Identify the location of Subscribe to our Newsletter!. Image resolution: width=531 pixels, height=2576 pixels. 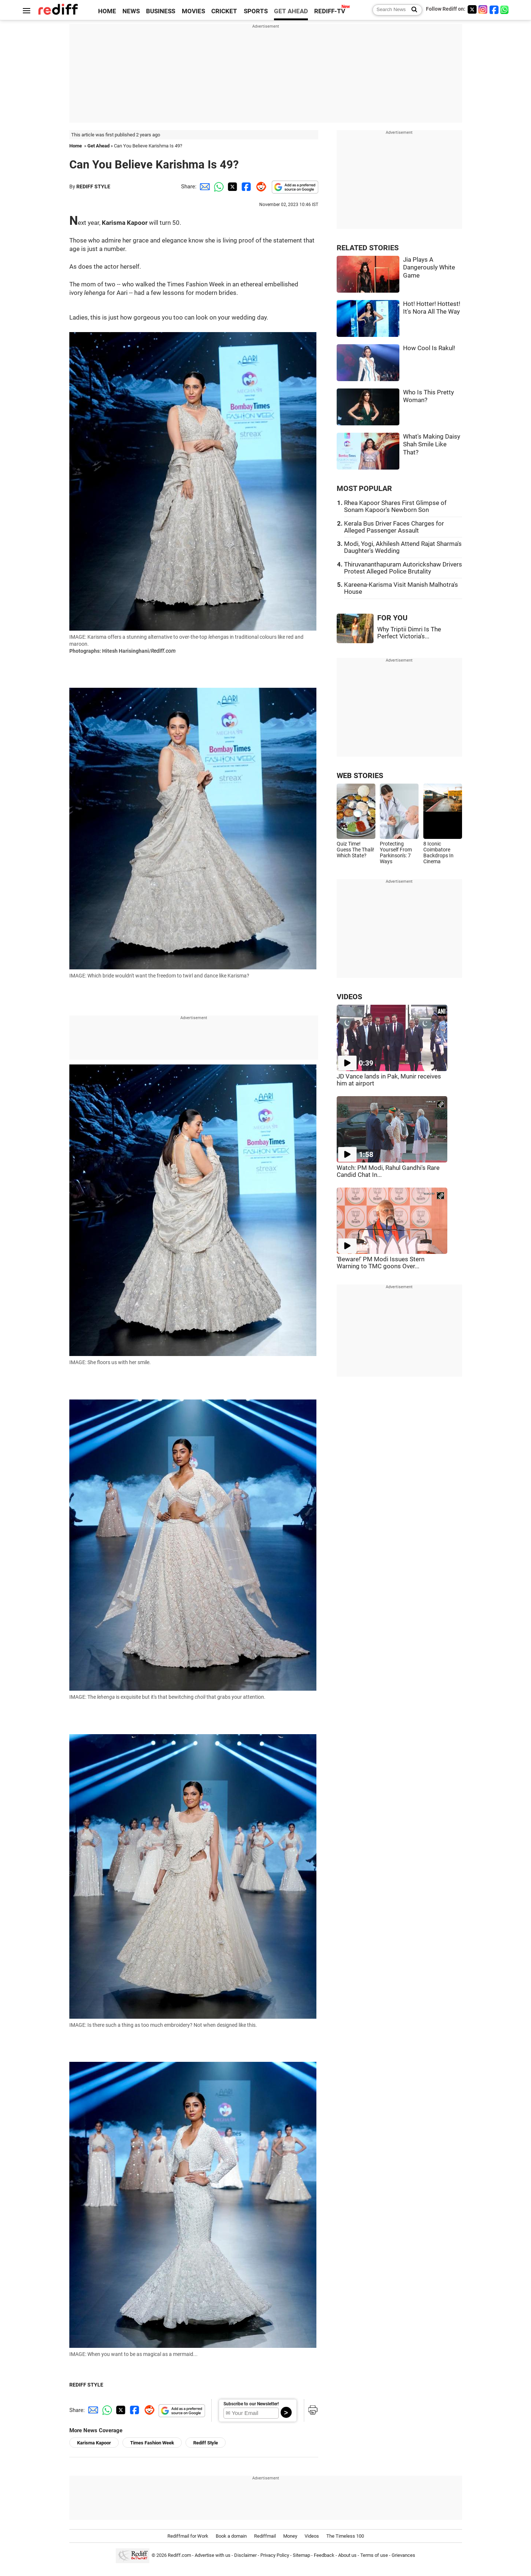
(251, 2403).